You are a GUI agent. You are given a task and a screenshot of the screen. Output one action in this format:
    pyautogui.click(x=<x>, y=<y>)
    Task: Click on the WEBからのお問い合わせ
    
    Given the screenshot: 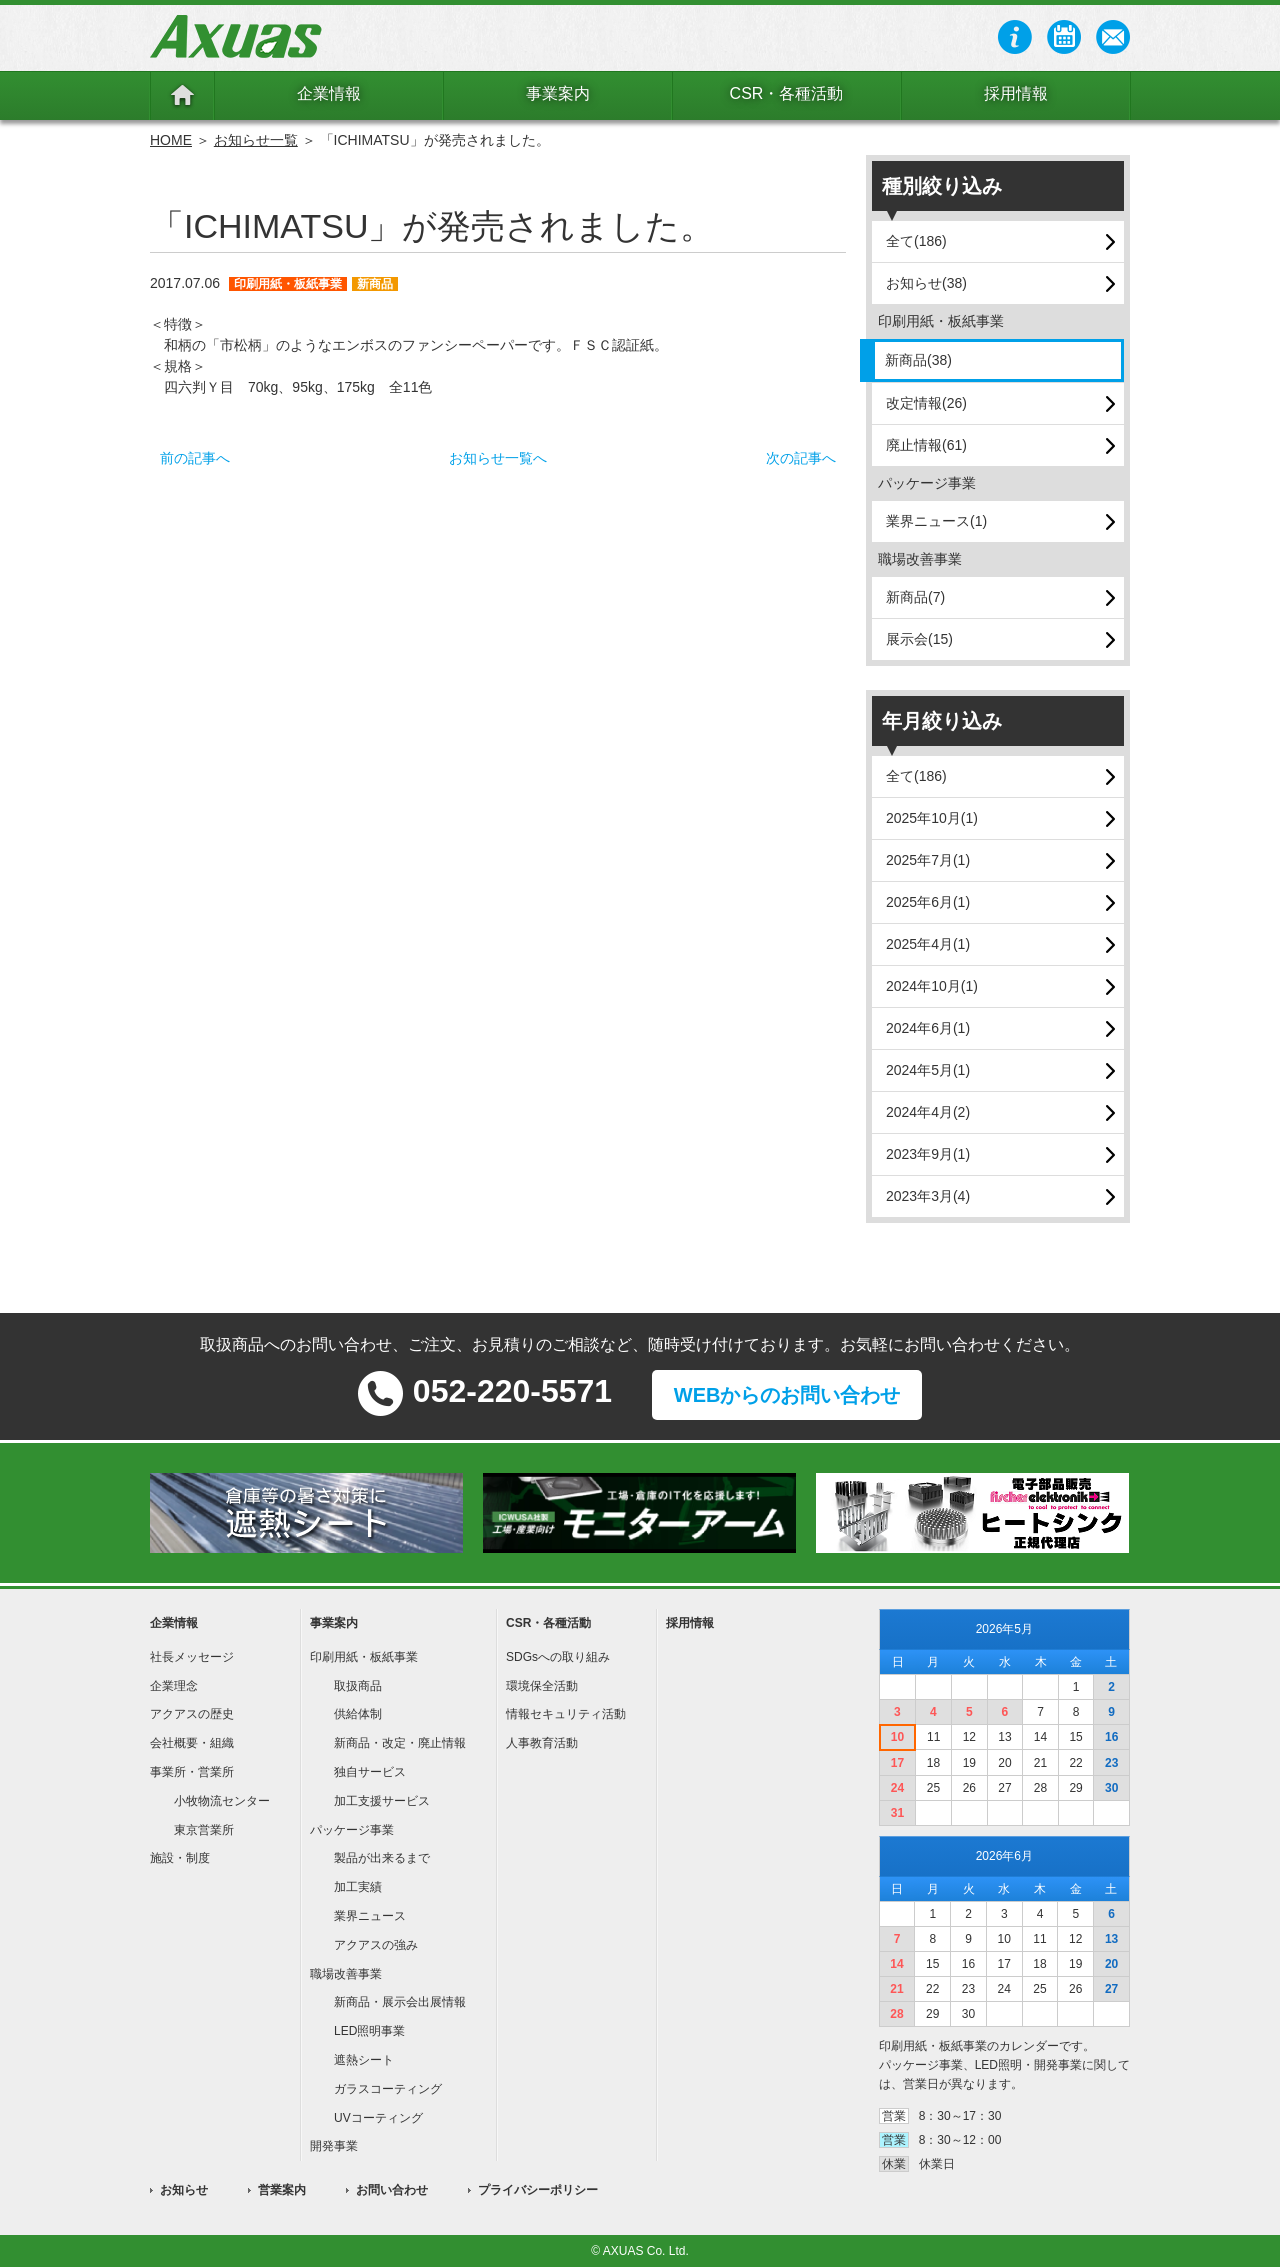 What is the action you would take?
    pyautogui.click(x=787, y=1395)
    